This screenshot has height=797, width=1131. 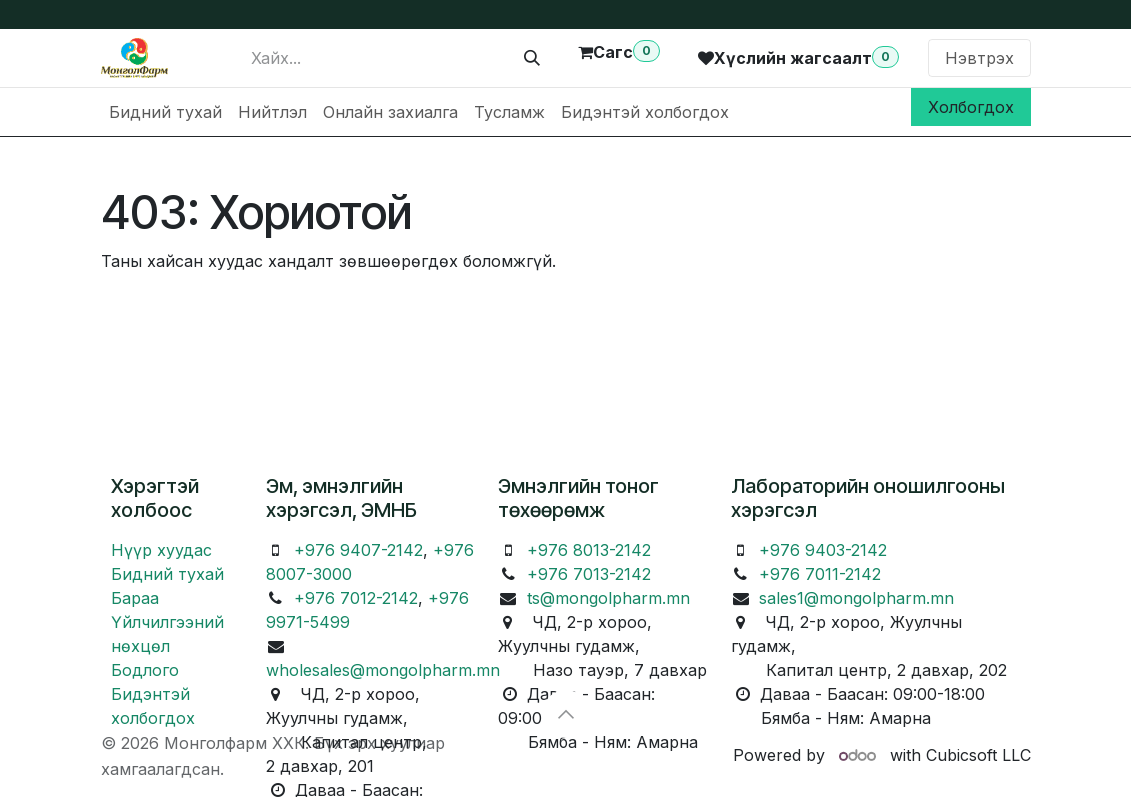 What do you see at coordinates (383, 670) in the screenshot?
I see `wholesales@mongolpharm.mn` at bounding box center [383, 670].